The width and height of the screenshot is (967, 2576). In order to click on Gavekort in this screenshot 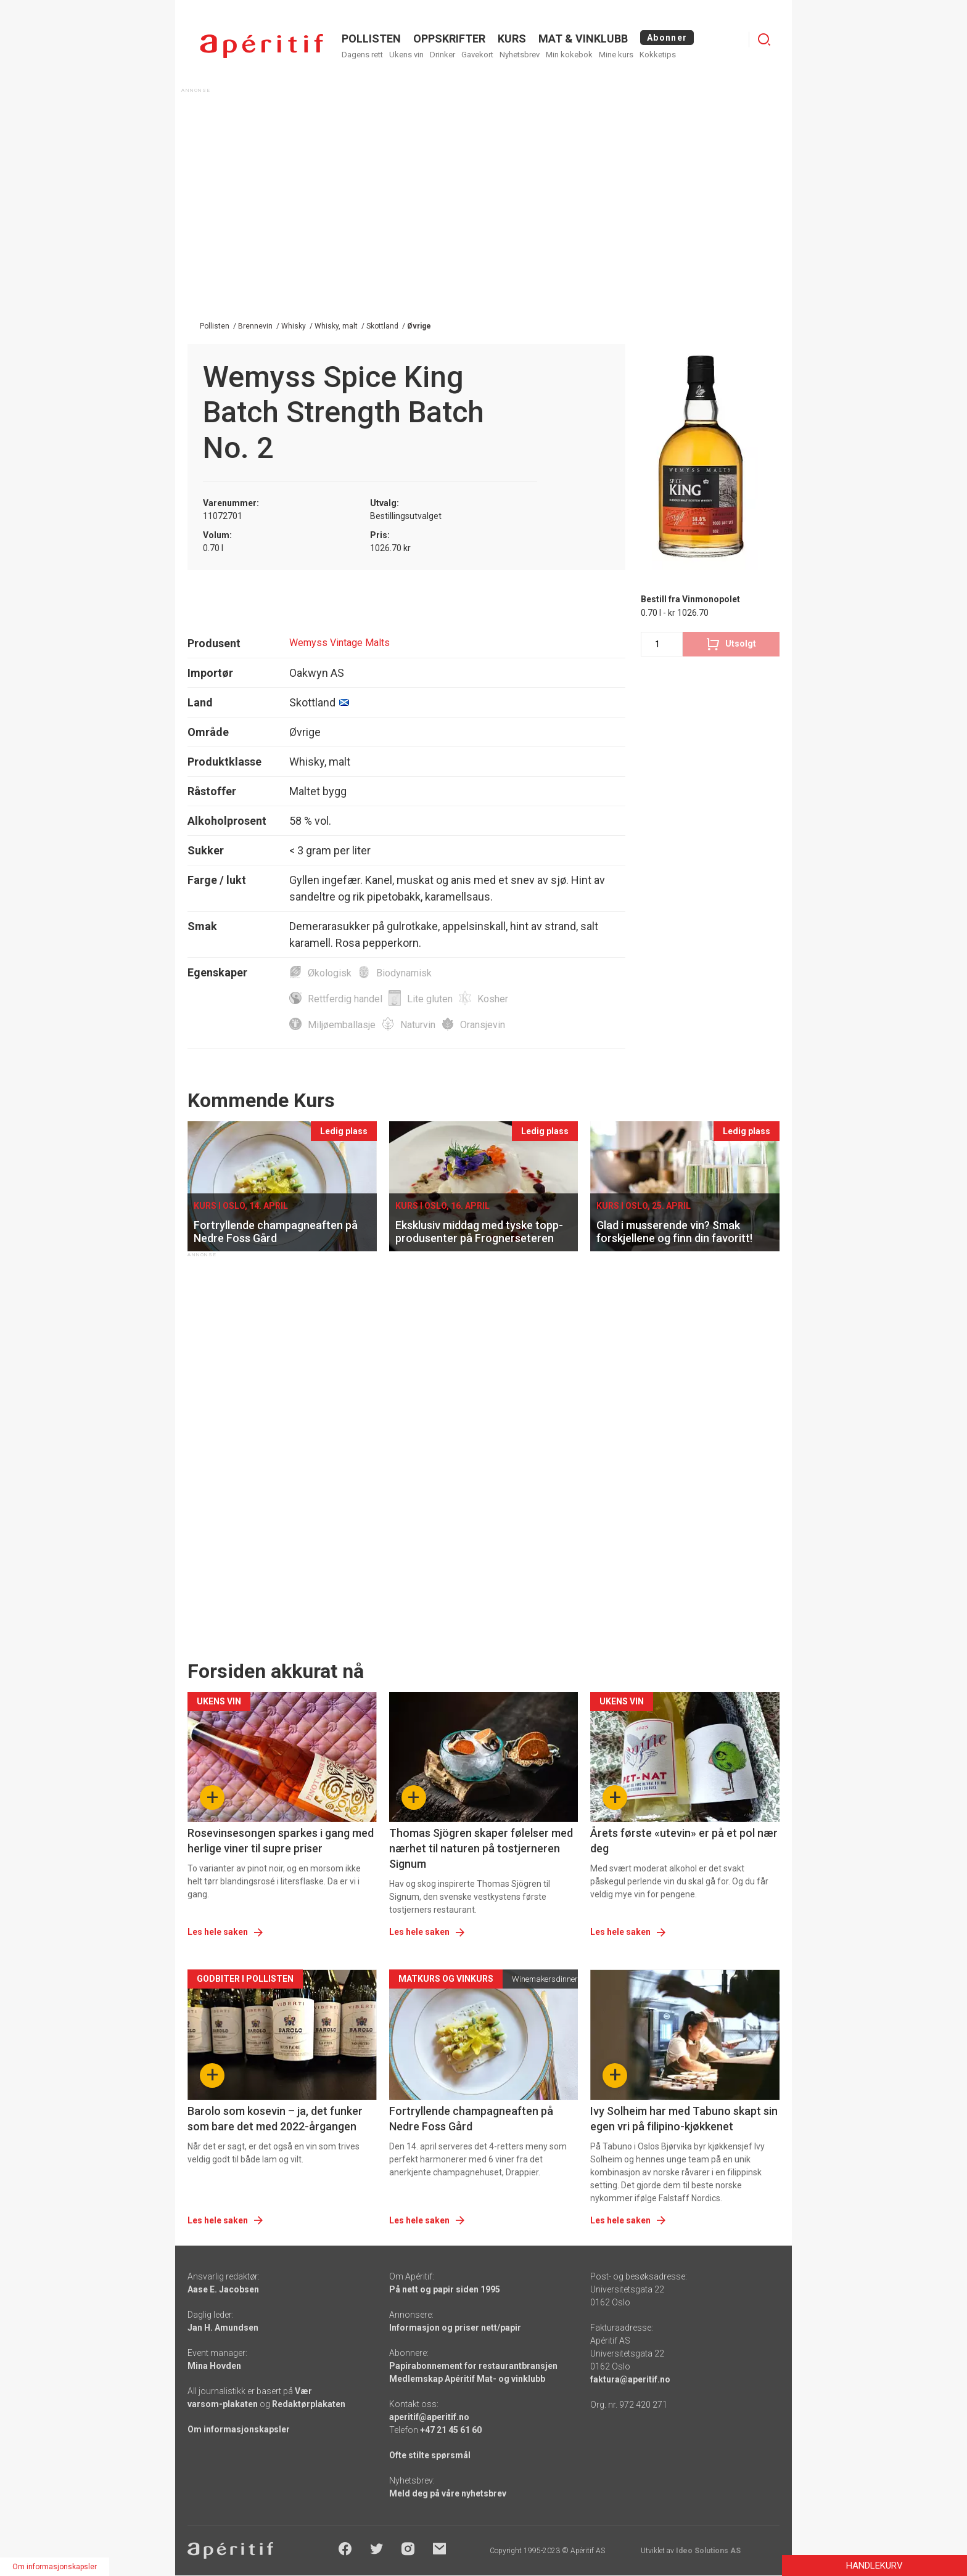, I will do `click(477, 54)`.